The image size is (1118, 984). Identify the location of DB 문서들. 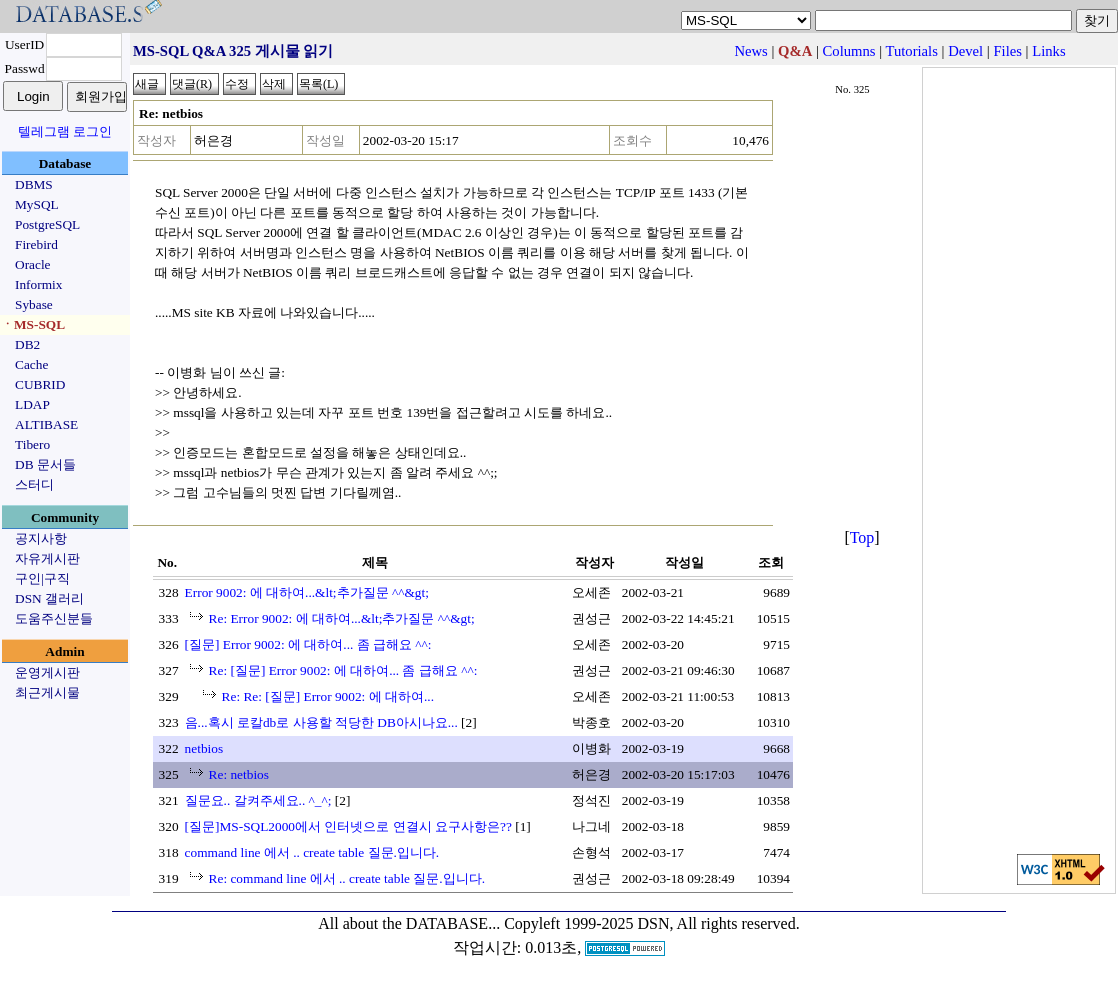
(45, 464).